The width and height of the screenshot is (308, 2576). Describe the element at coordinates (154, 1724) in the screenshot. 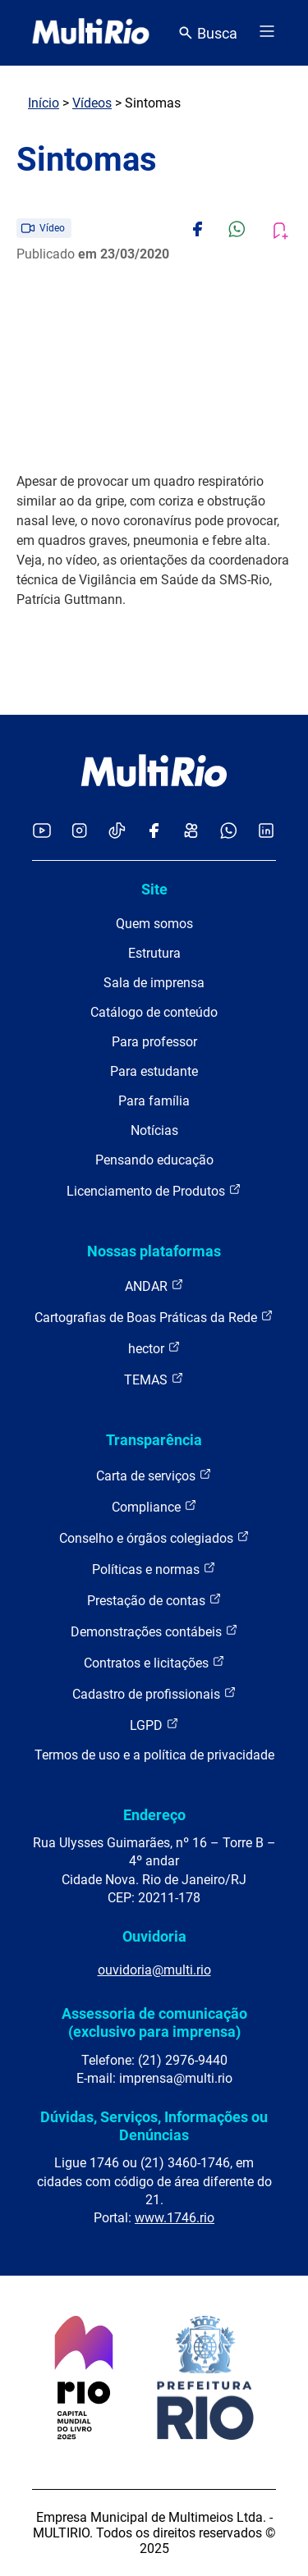

I see `LGPD` at that location.